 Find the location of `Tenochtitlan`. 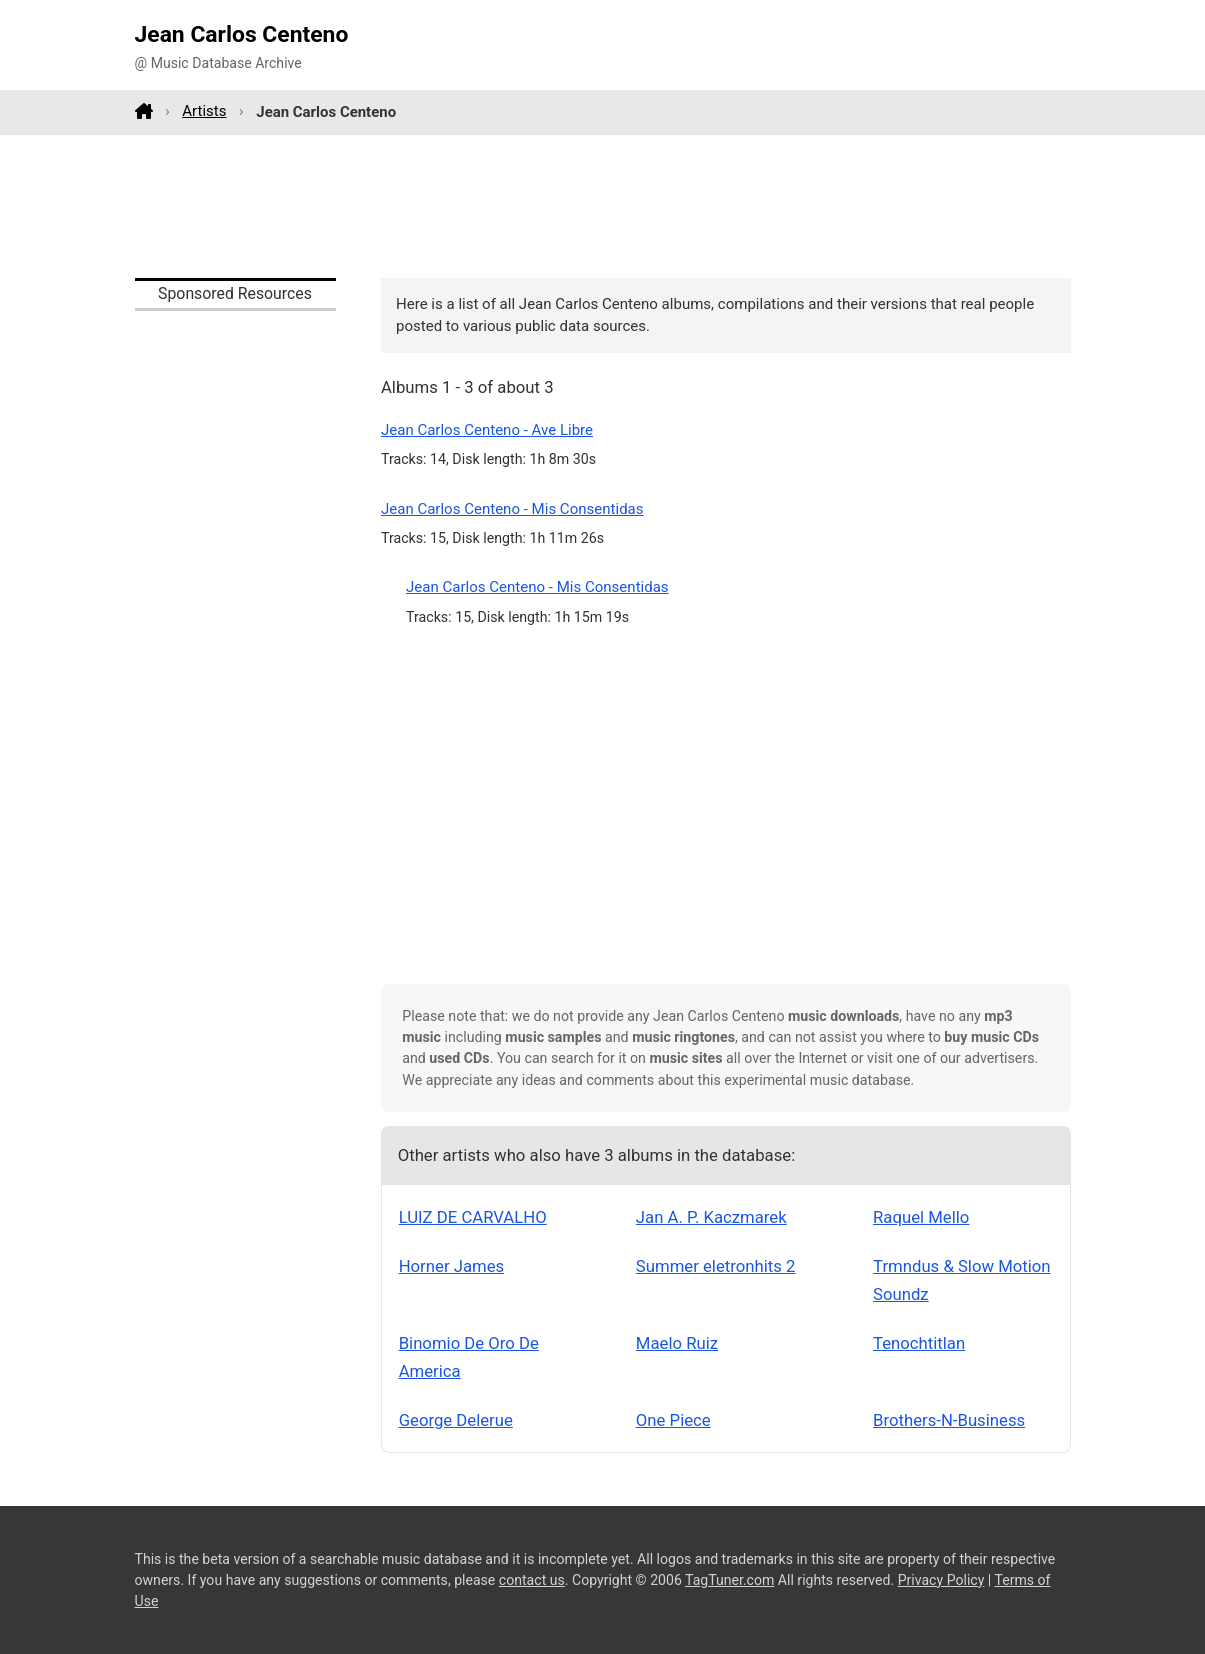

Tenochtitlan is located at coordinates (919, 1343).